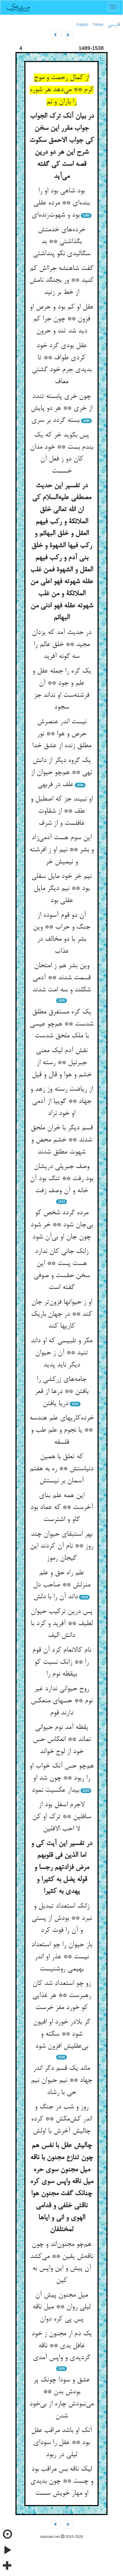 The width and height of the screenshot is (123, 2576). Describe the element at coordinates (61, 811) in the screenshot. I see `او نبیند جز که اصطبل و علف ** از شقاوت غافلست و از شرف` at that location.